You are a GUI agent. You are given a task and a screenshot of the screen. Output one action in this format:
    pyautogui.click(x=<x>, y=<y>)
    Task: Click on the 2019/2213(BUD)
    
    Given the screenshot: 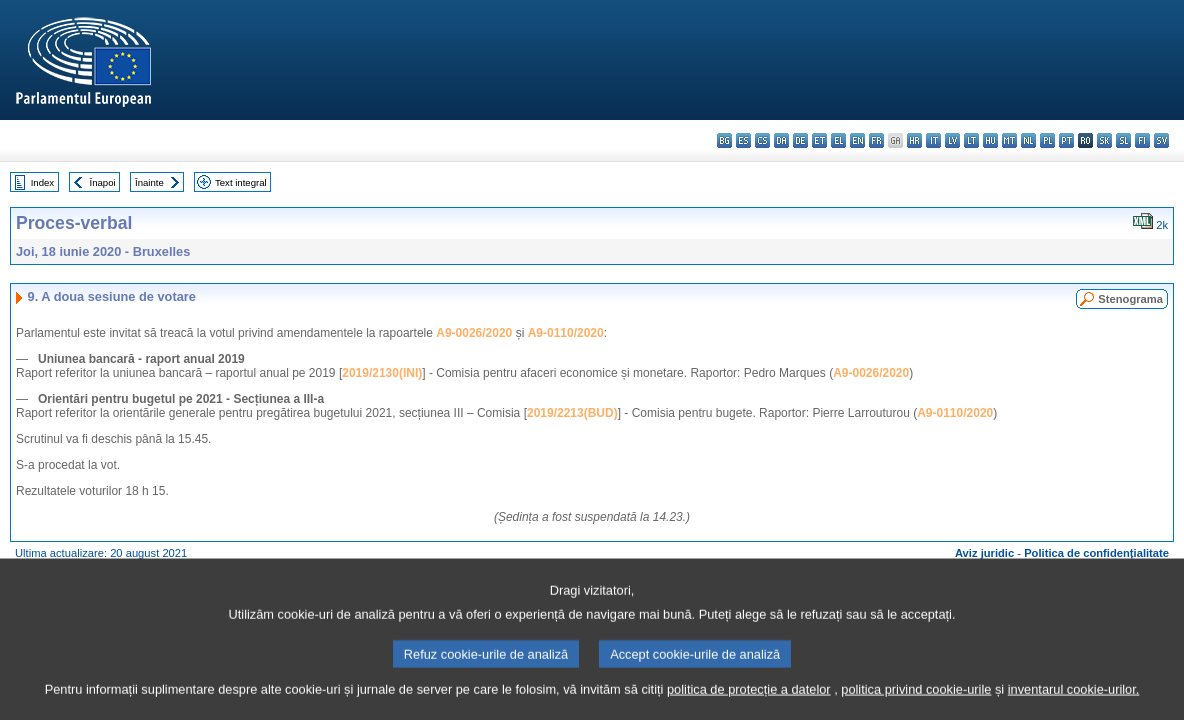 What is the action you would take?
    pyautogui.click(x=572, y=413)
    